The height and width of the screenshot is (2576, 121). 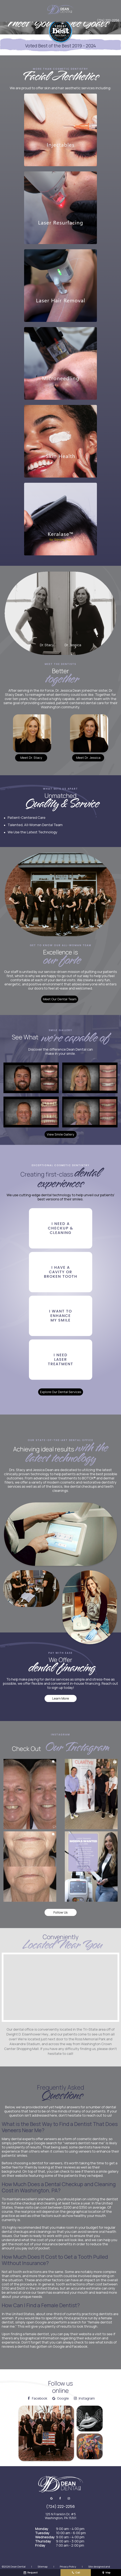 I want to click on (724) 222-2256, so click(x=108, y=20).